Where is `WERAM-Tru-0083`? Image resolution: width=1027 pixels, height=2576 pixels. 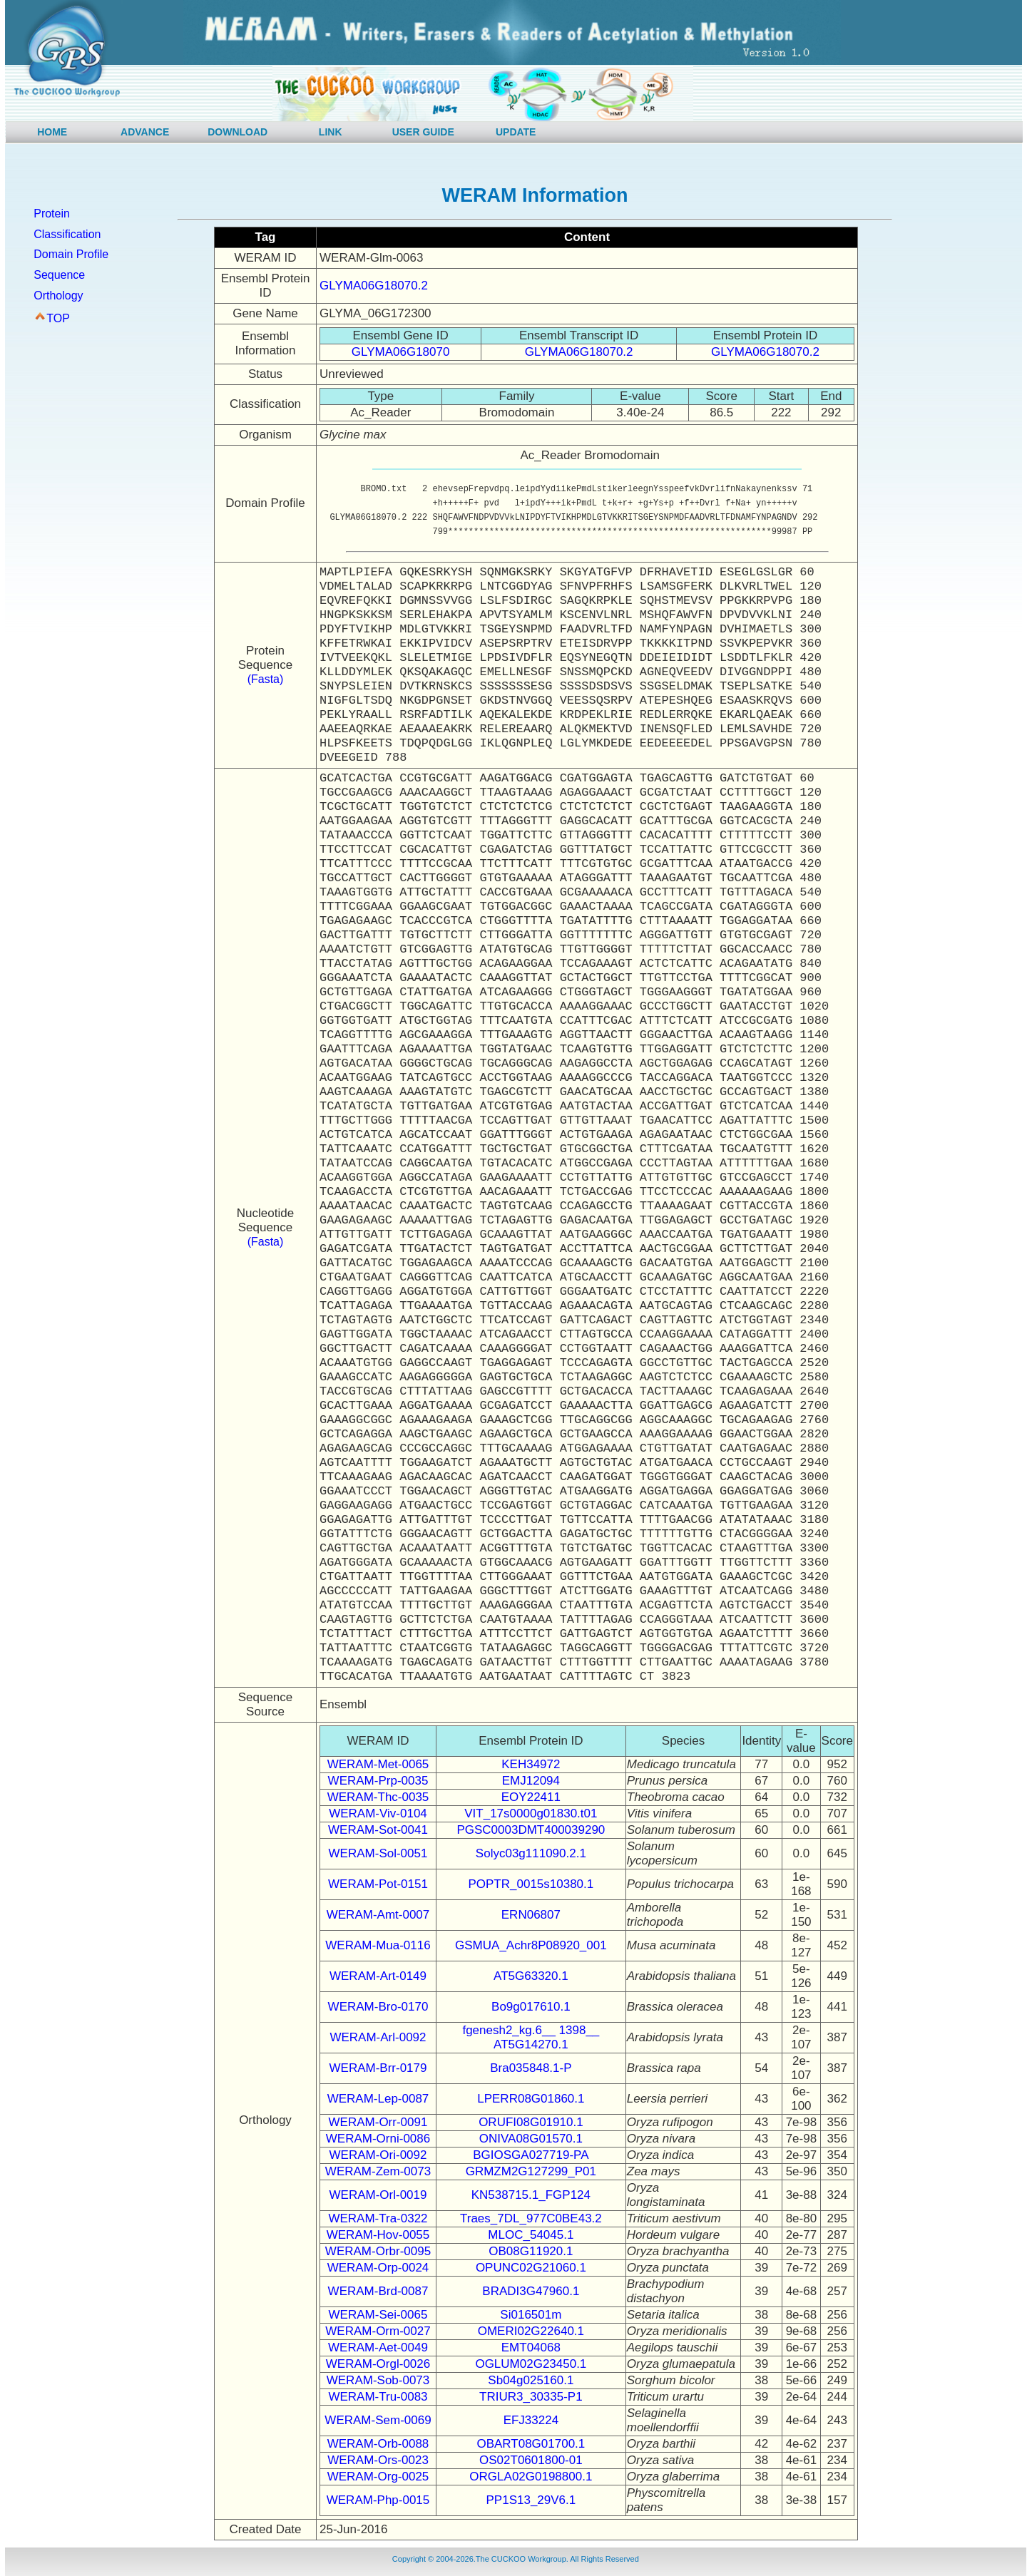
WERAM-Tru-0083 is located at coordinates (377, 2396).